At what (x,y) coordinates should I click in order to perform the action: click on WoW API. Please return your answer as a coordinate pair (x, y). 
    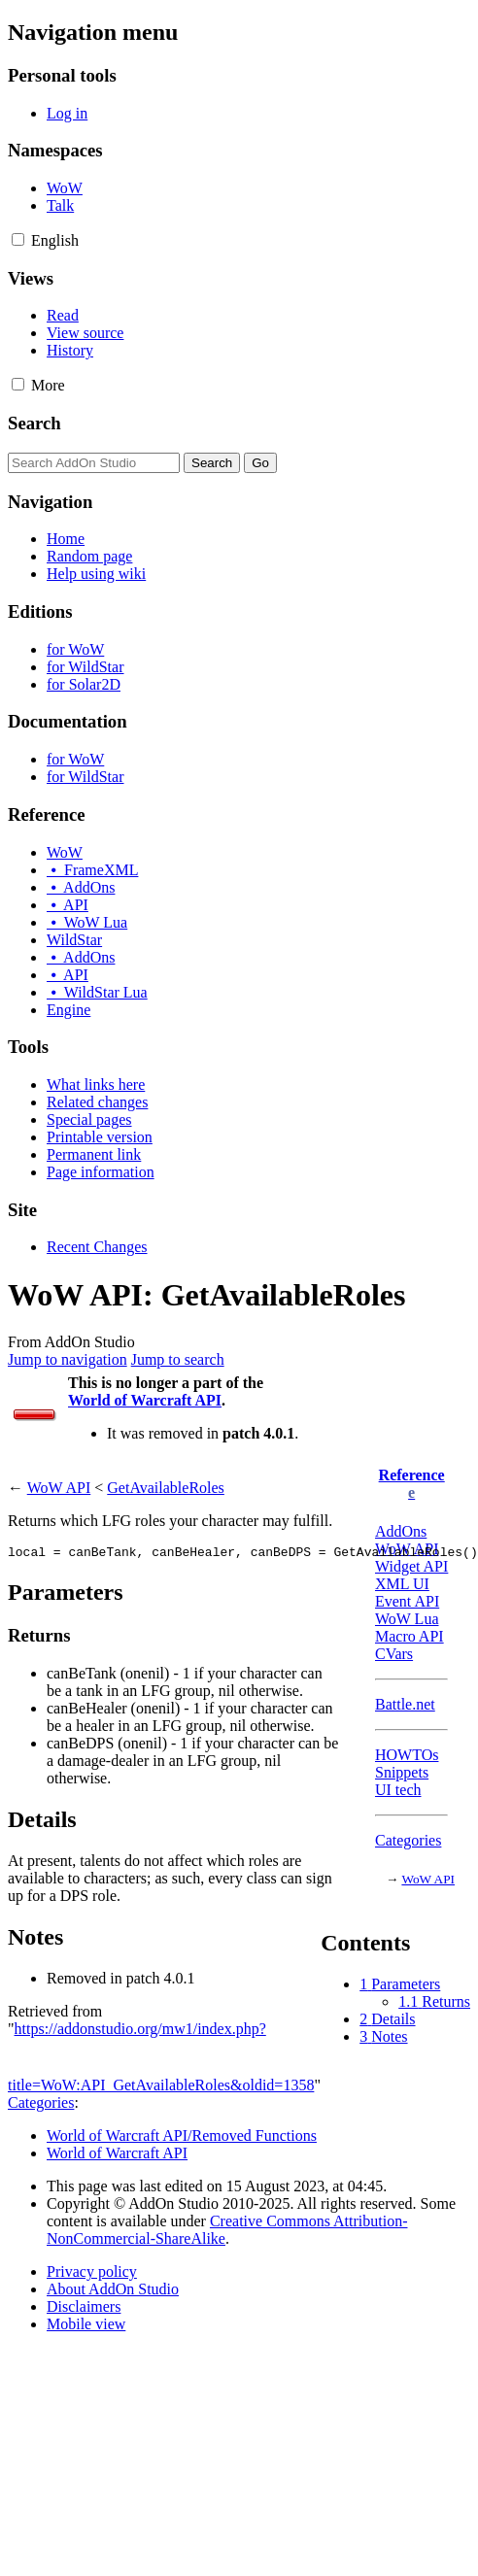
    Looking at the image, I should click on (428, 1879).